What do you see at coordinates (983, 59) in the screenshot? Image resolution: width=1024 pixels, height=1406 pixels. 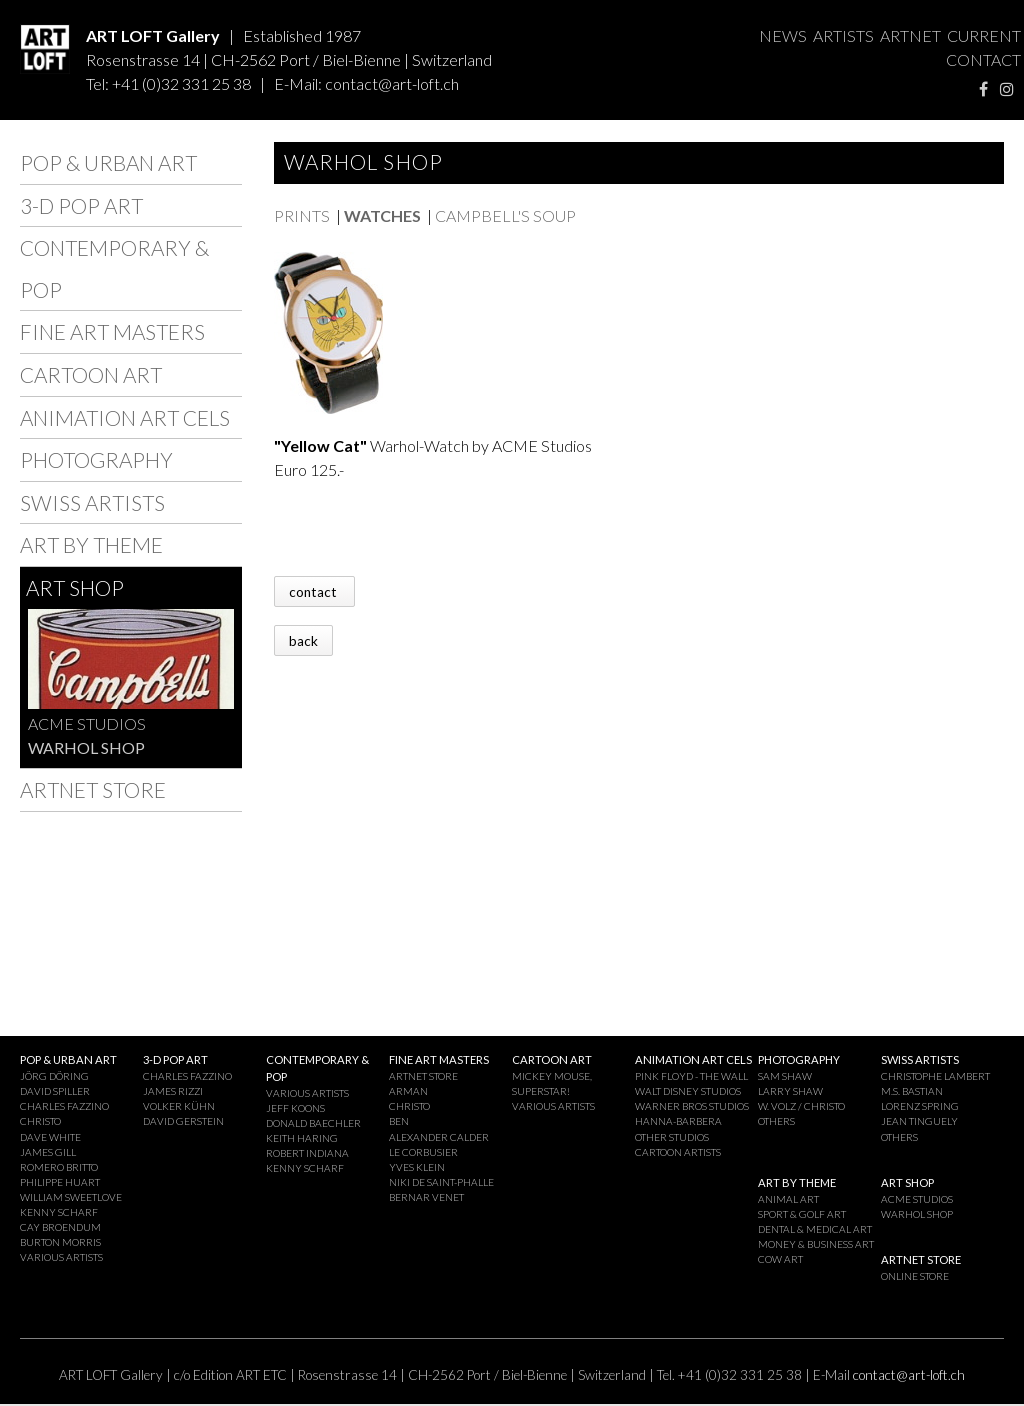 I see `CONTACT` at bounding box center [983, 59].